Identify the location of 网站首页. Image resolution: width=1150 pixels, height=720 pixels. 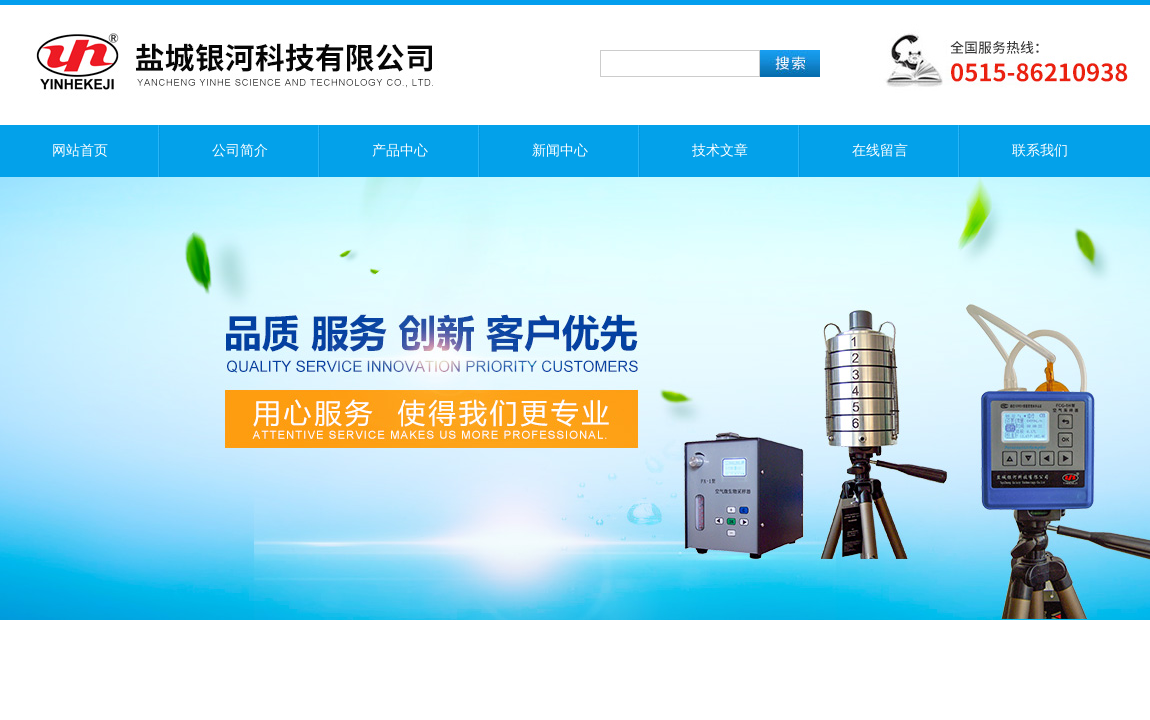
(80, 150).